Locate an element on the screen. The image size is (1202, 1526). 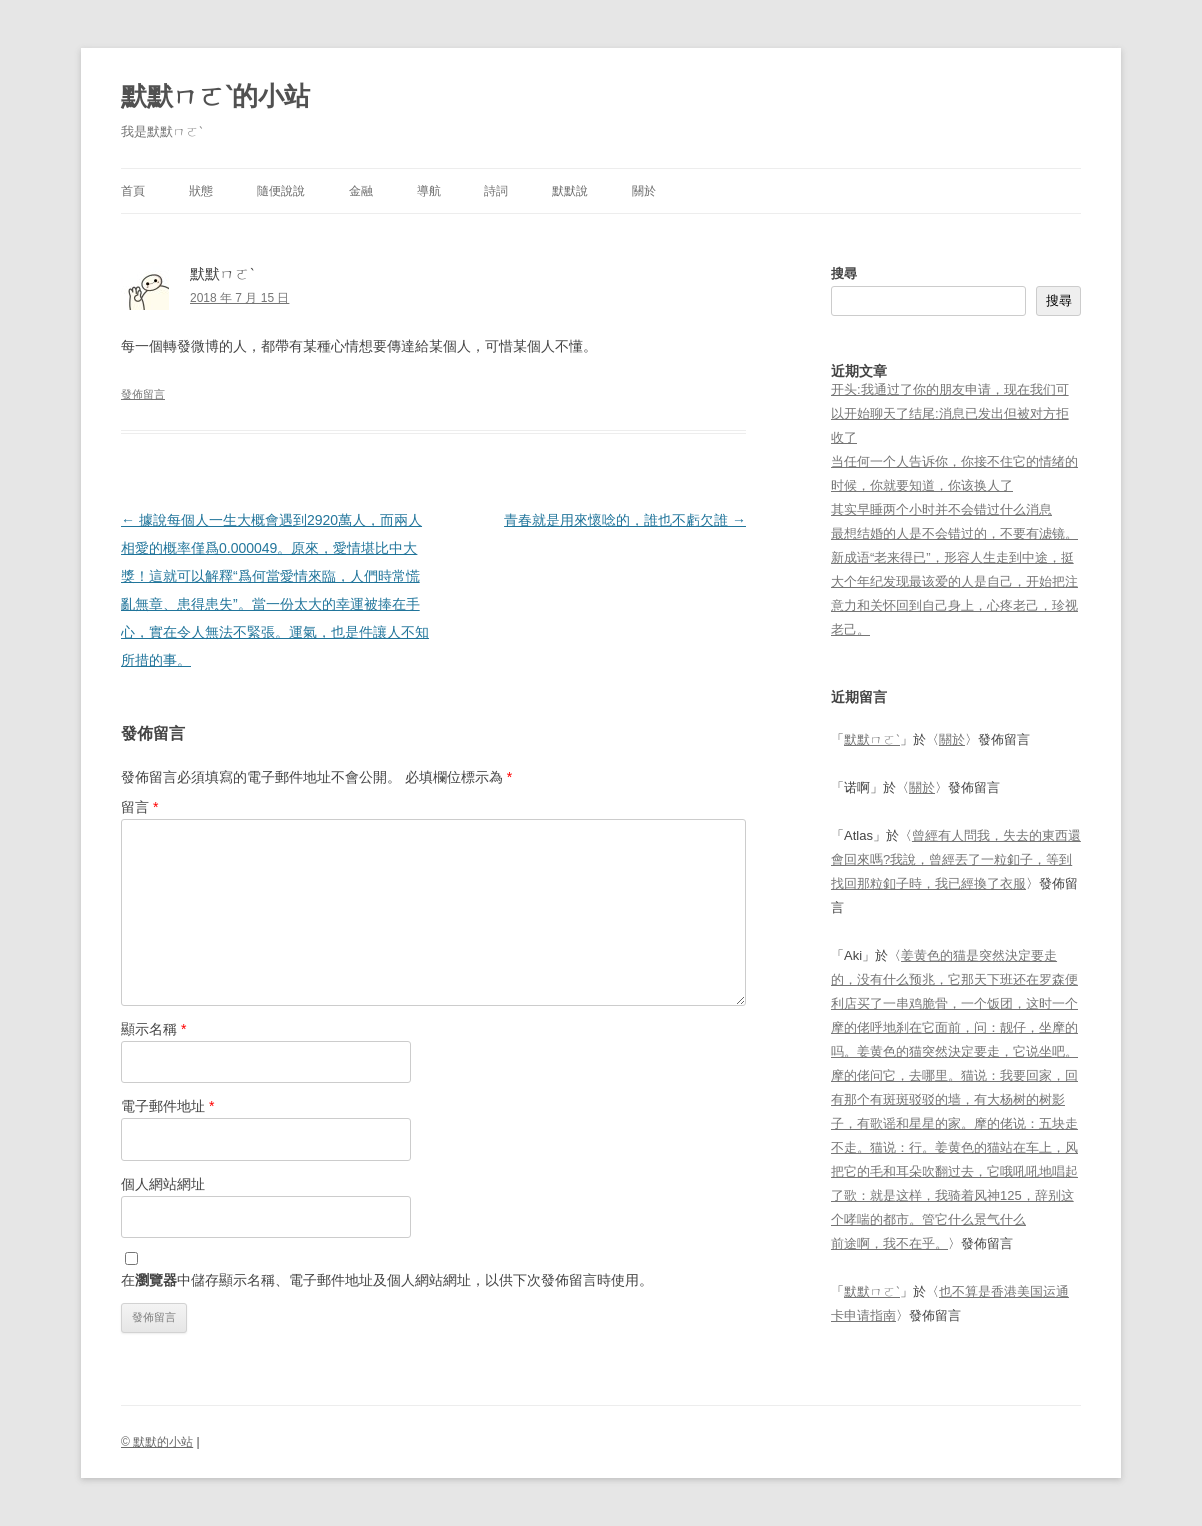
青春就是用來懷唸的，誰也不虧欠誰 is located at coordinates (625, 520).